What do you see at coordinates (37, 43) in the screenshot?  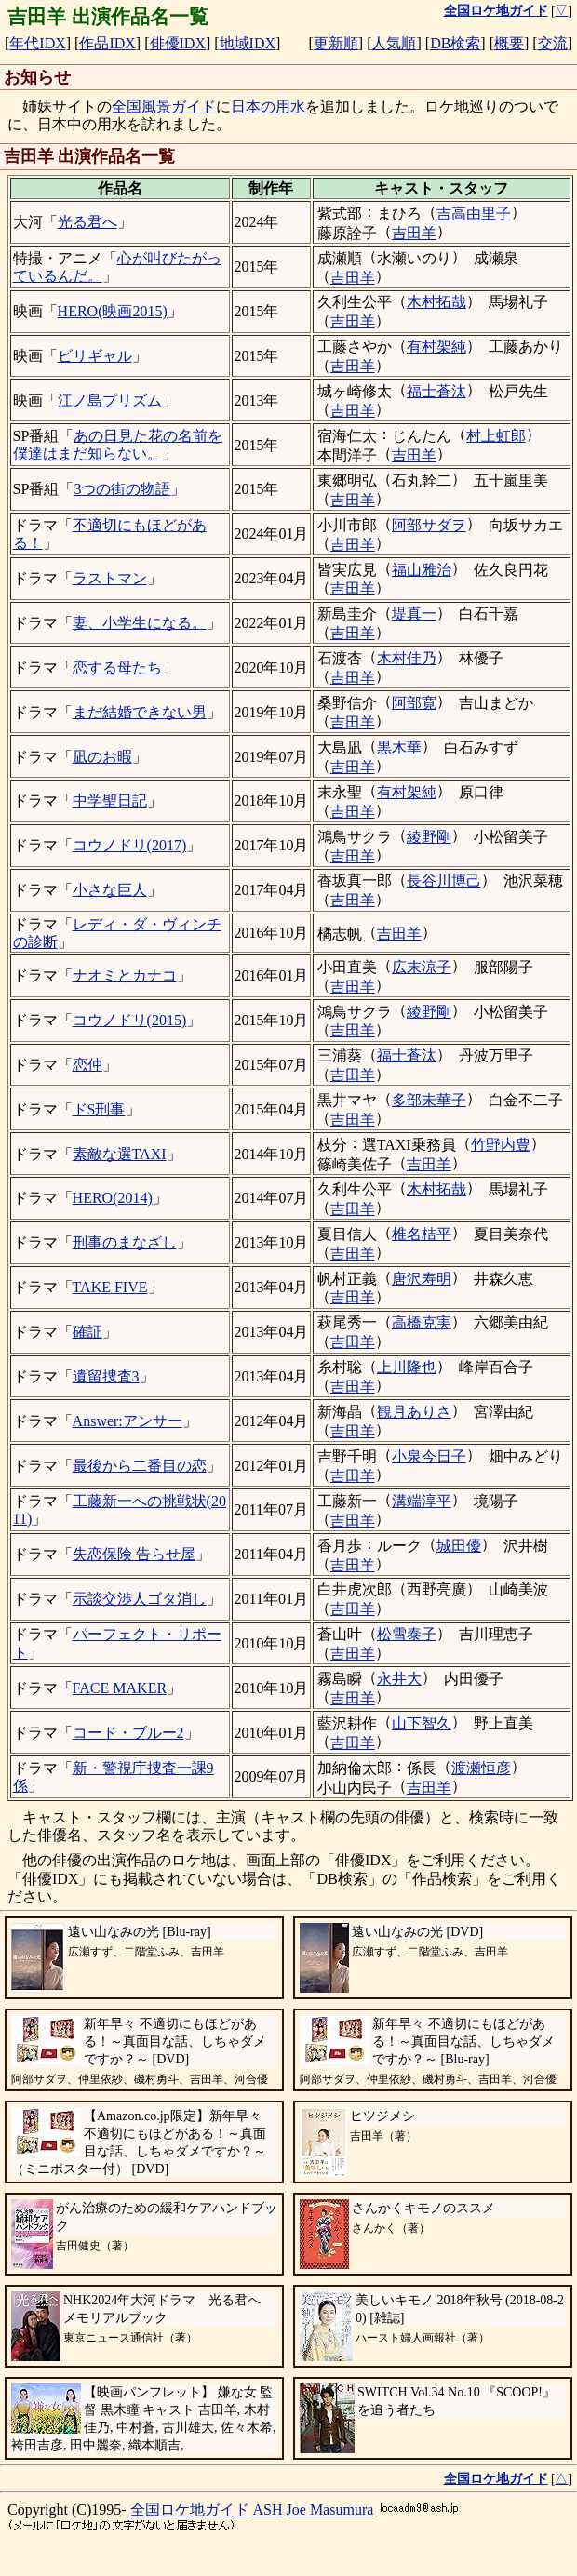 I see `年代IDX` at bounding box center [37, 43].